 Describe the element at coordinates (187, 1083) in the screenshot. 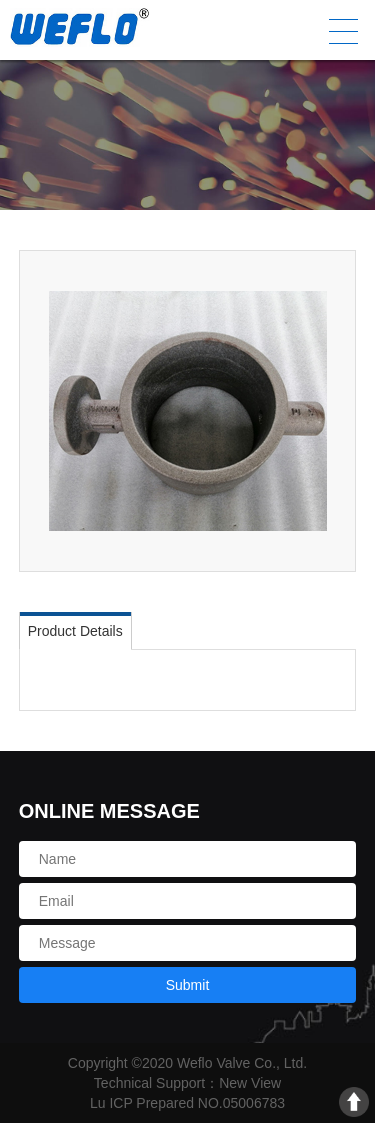

I see `Technical Support：New View` at that location.